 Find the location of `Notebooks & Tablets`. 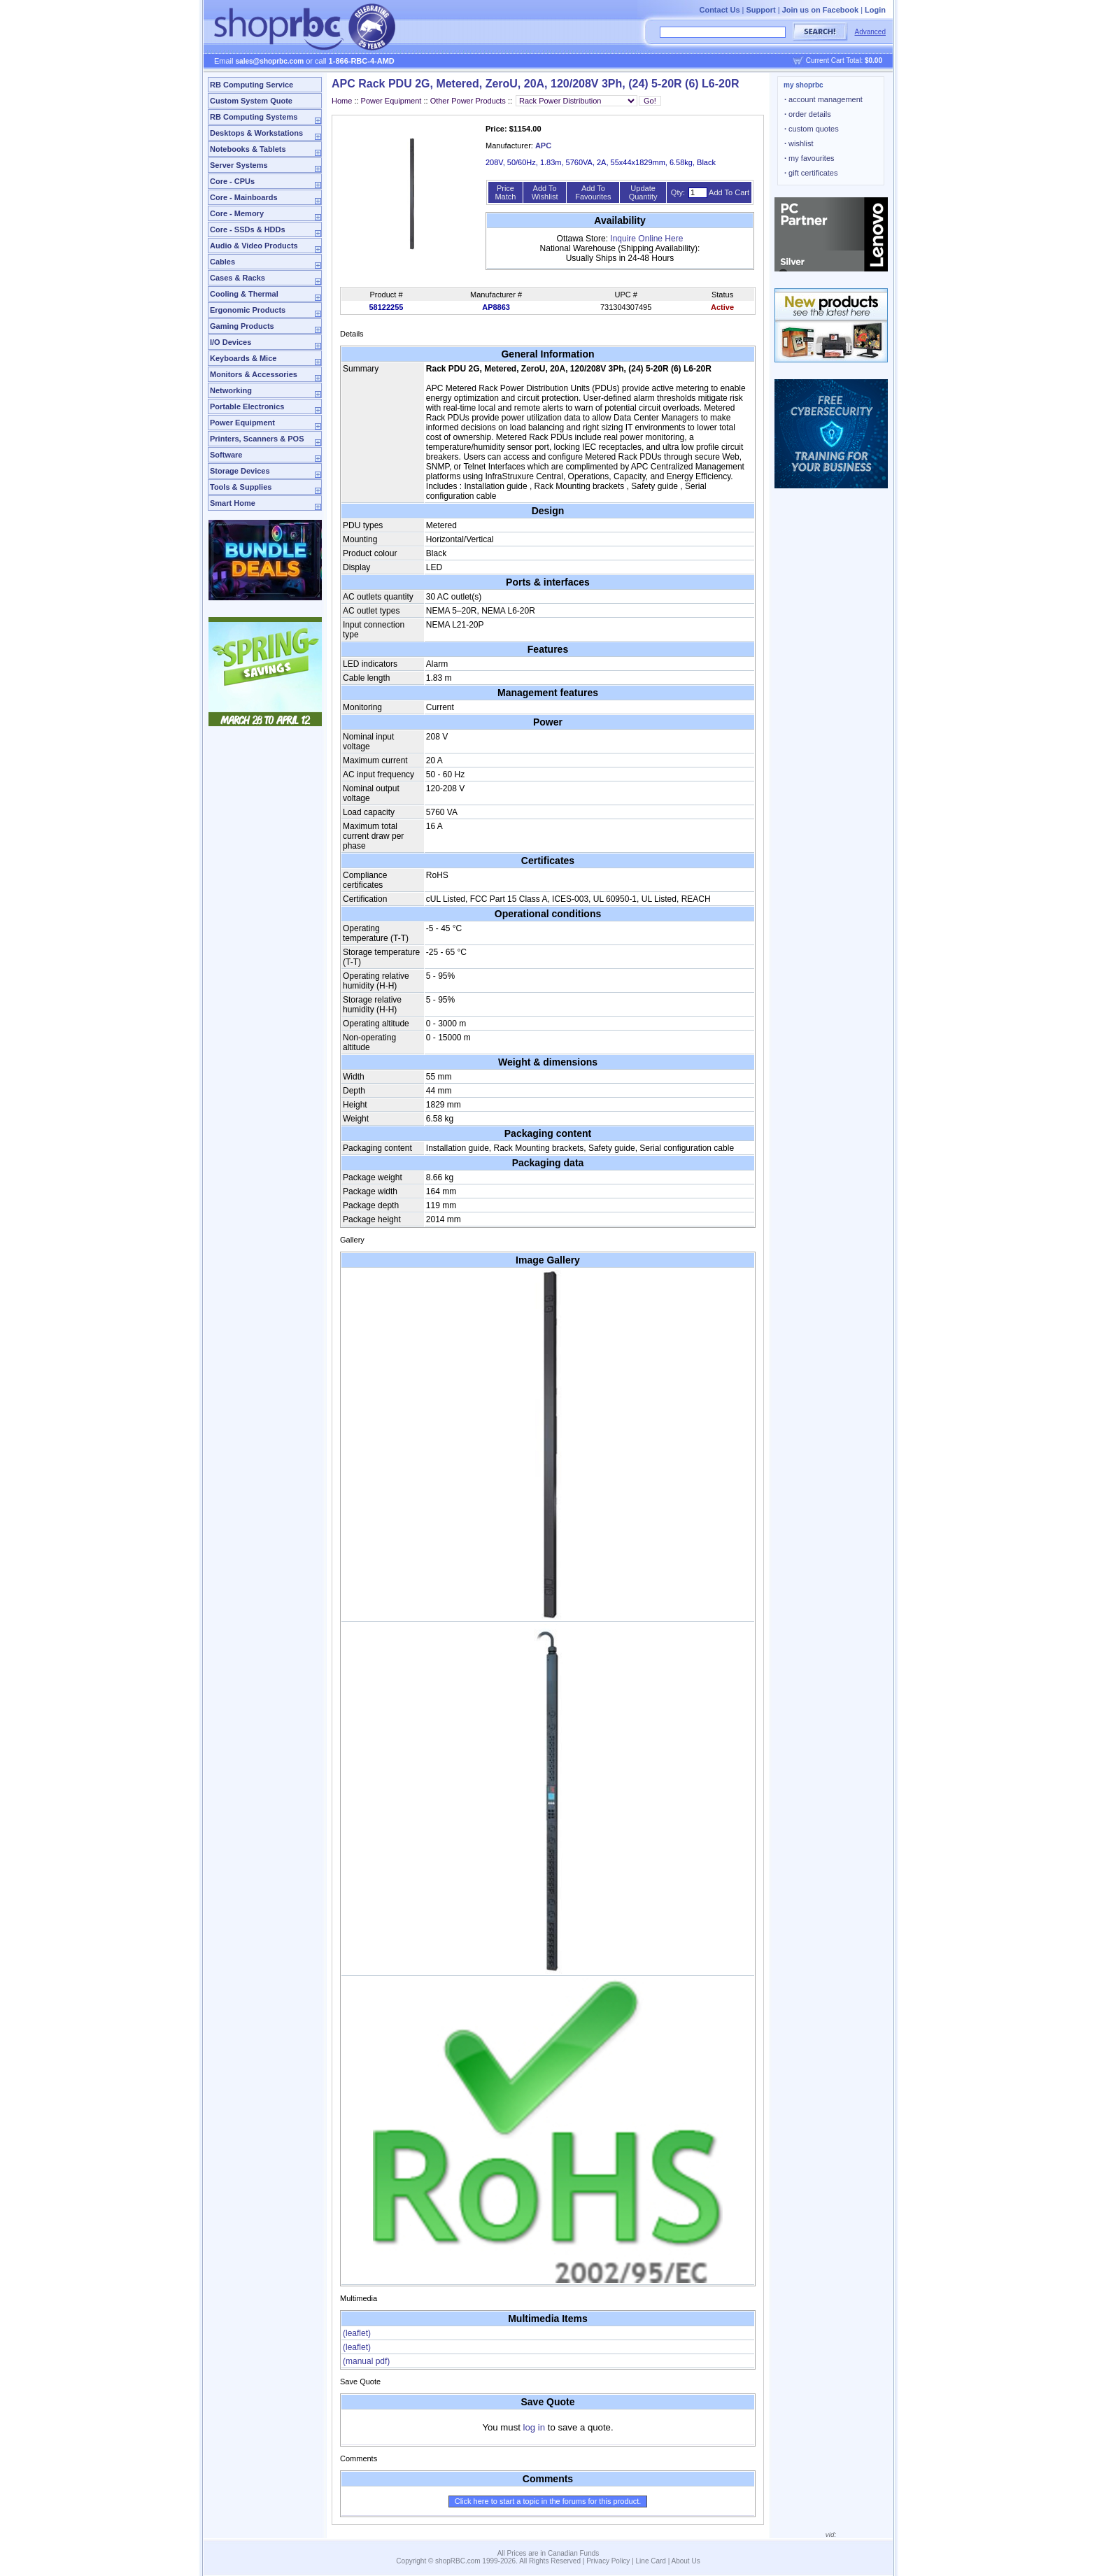

Notebooks & Tablets is located at coordinates (248, 149).